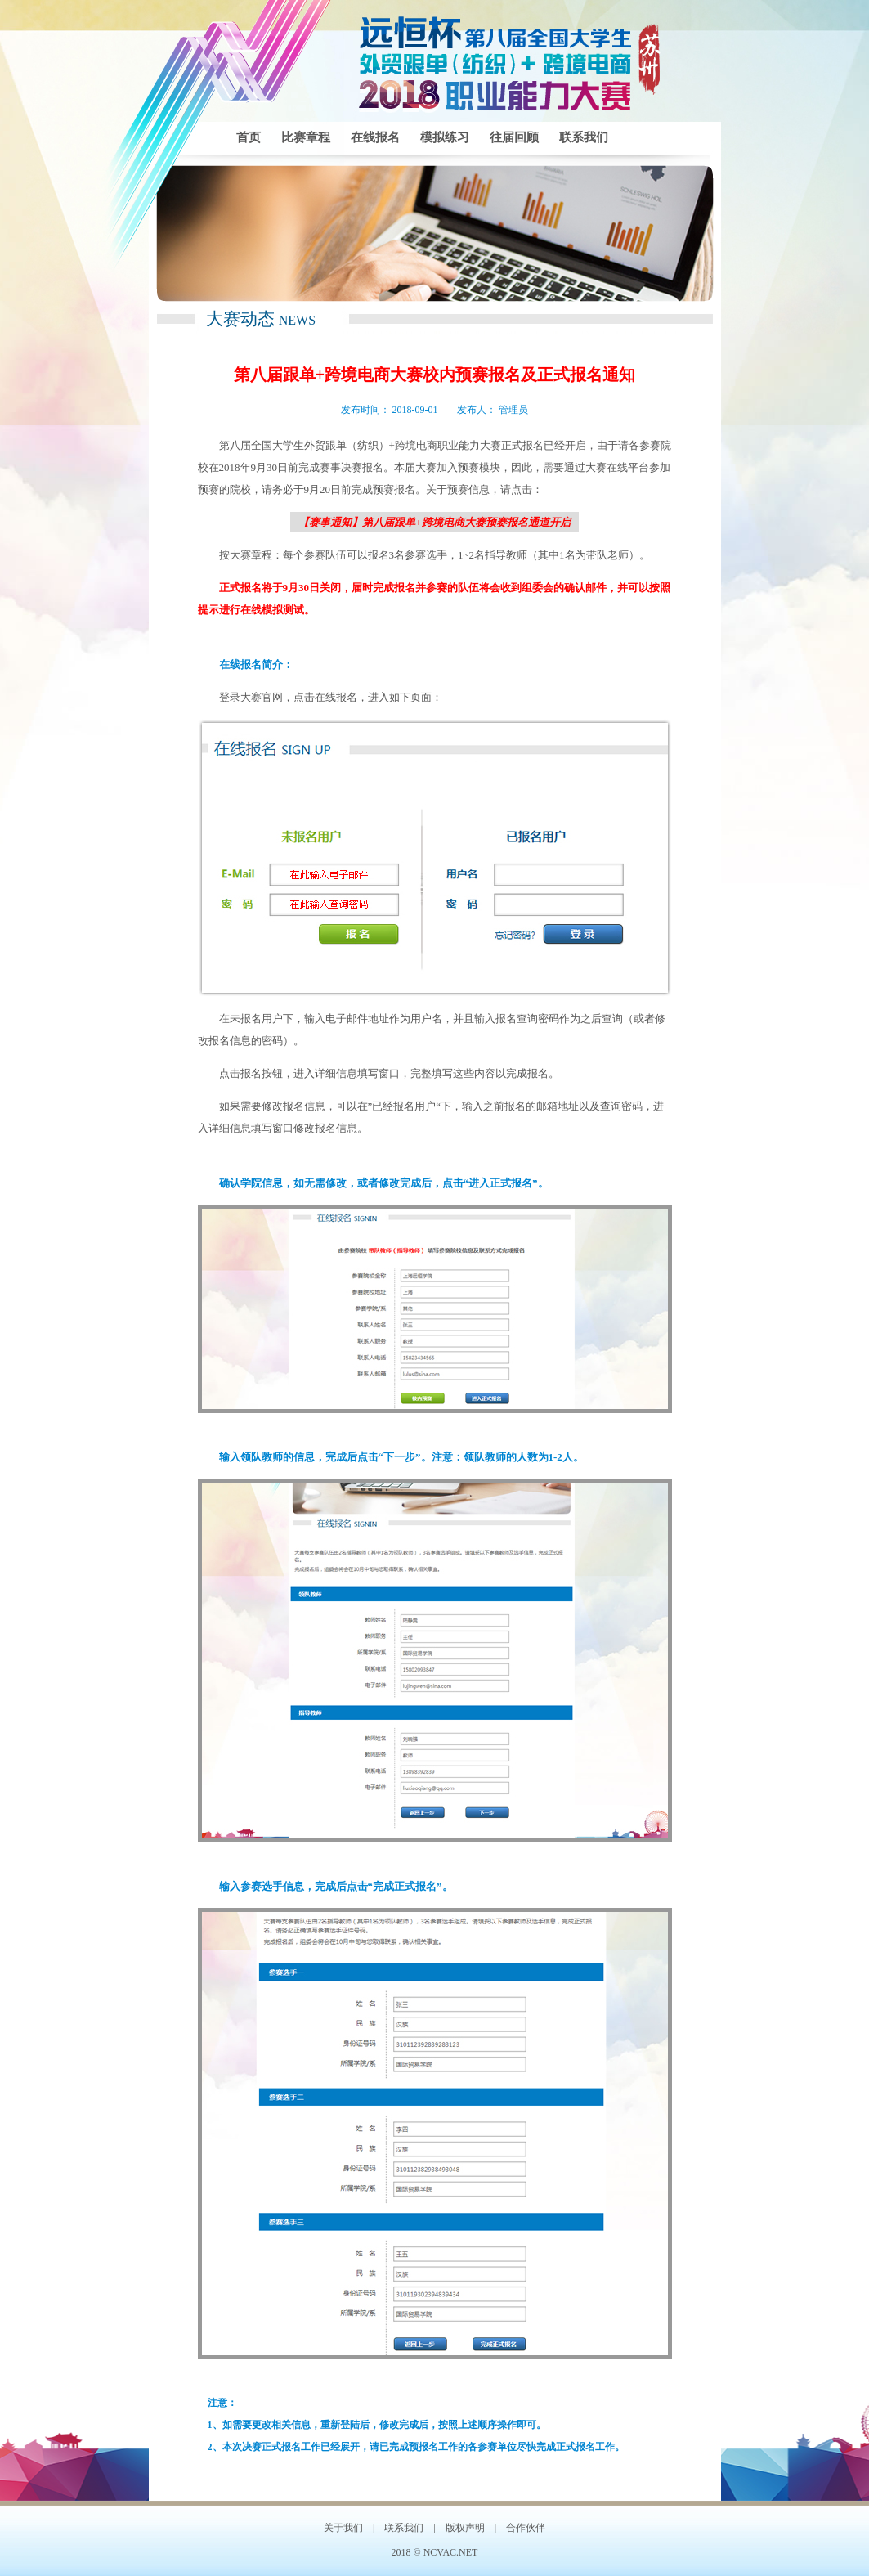  I want to click on 在线报名, so click(375, 137).